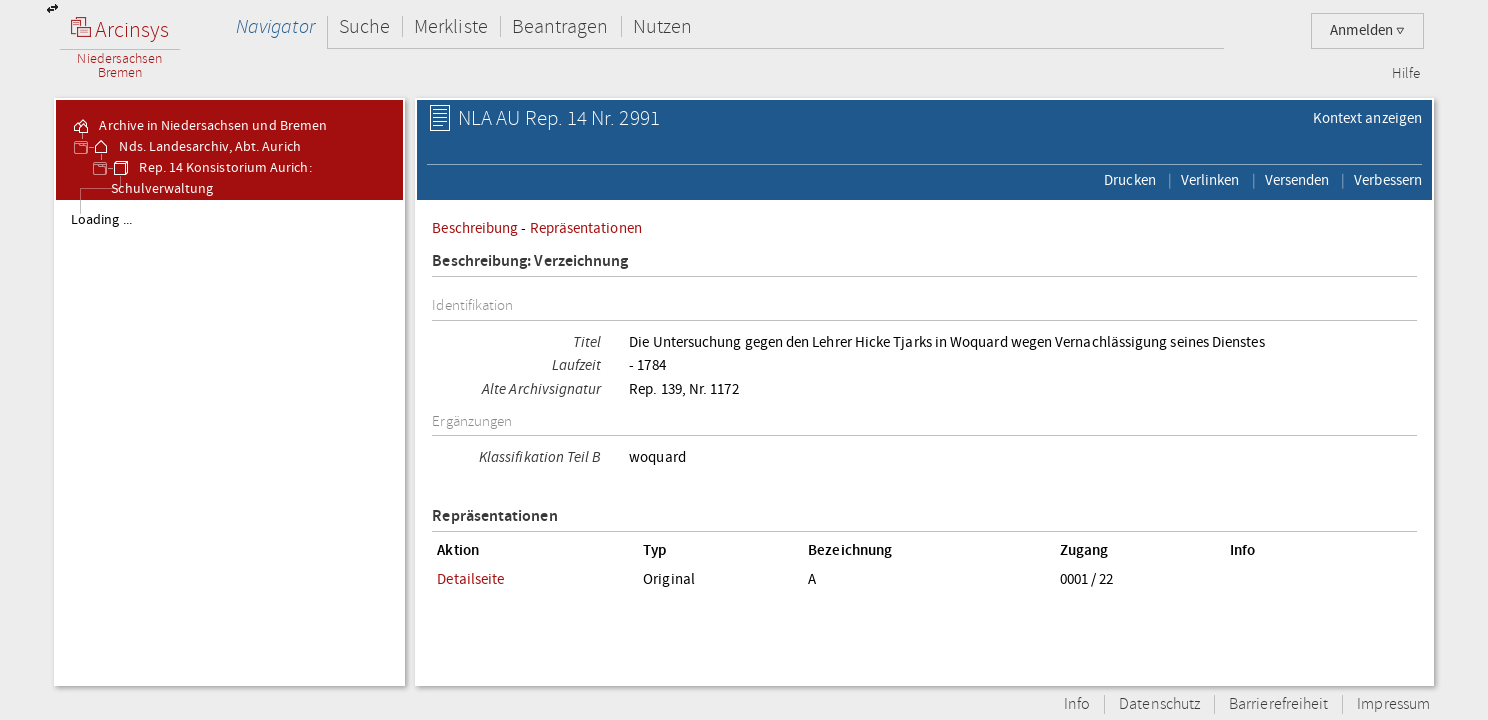  I want to click on Beantragen, so click(560, 26).